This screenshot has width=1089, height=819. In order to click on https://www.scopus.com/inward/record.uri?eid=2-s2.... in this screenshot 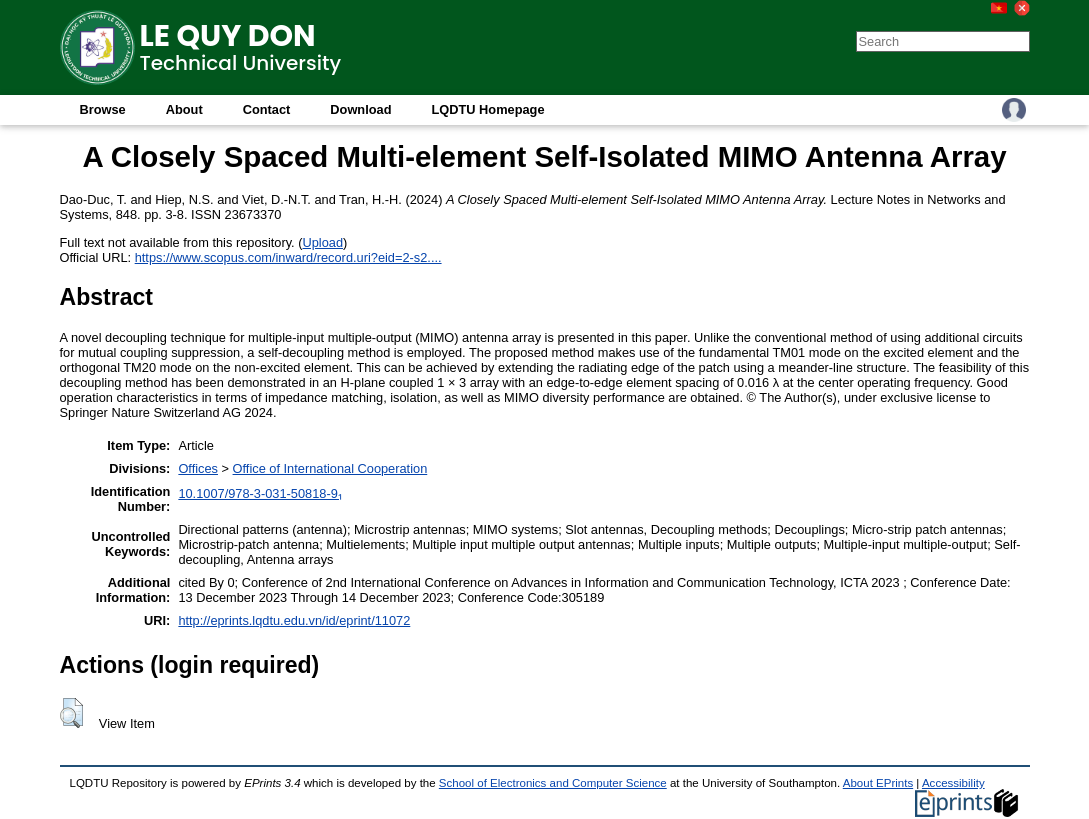, I will do `click(288, 257)`.